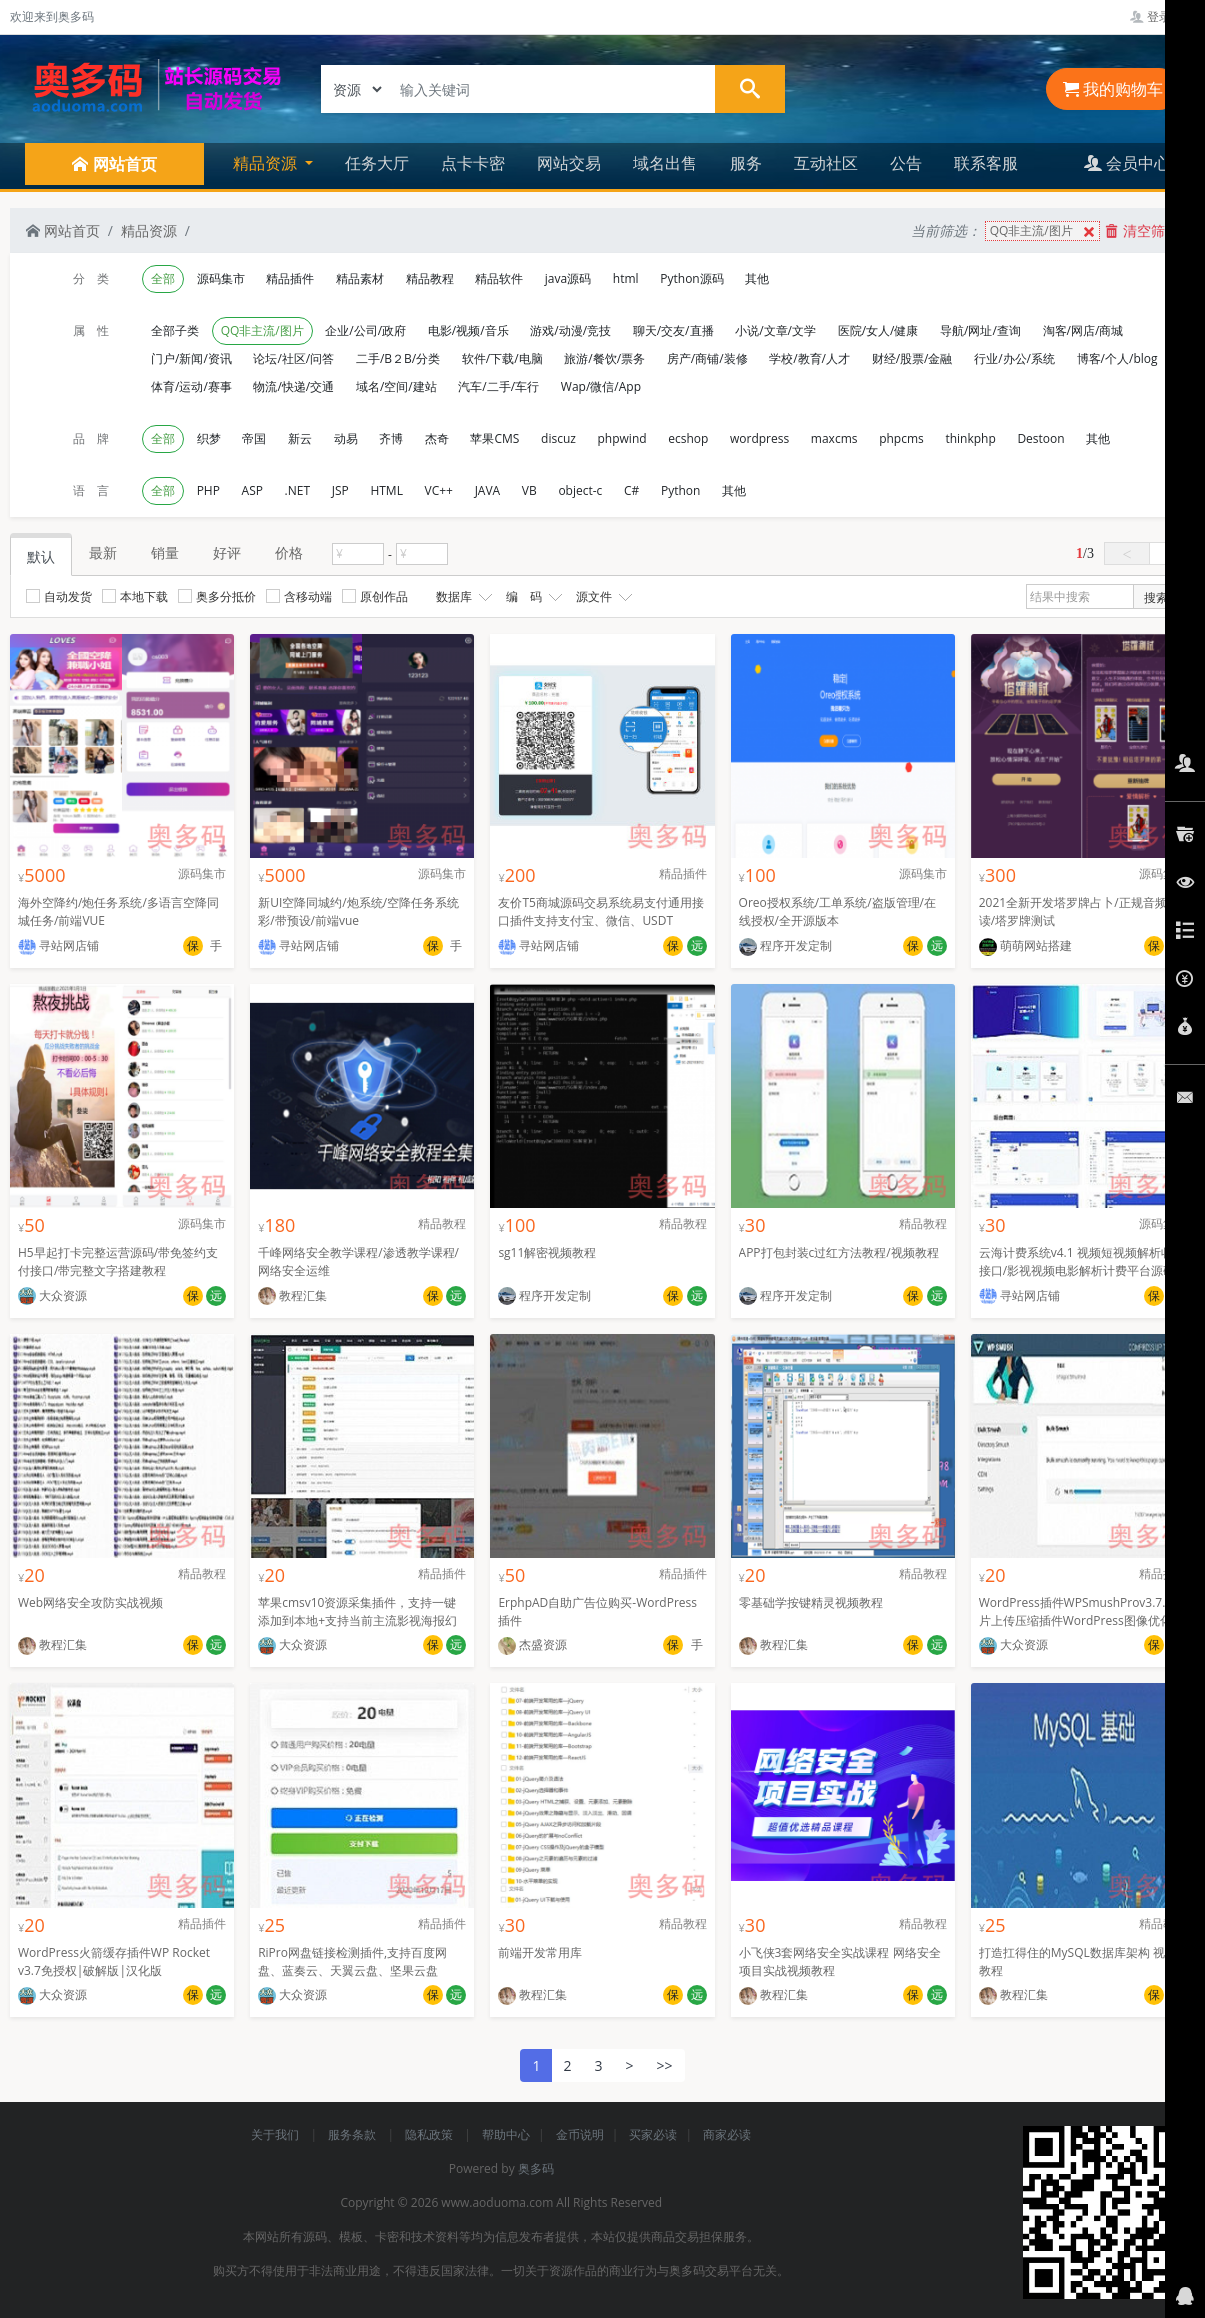 This screenshot has width=1205, height=2318. I want to click on 汽车/二手/车行, so click(498, 386).